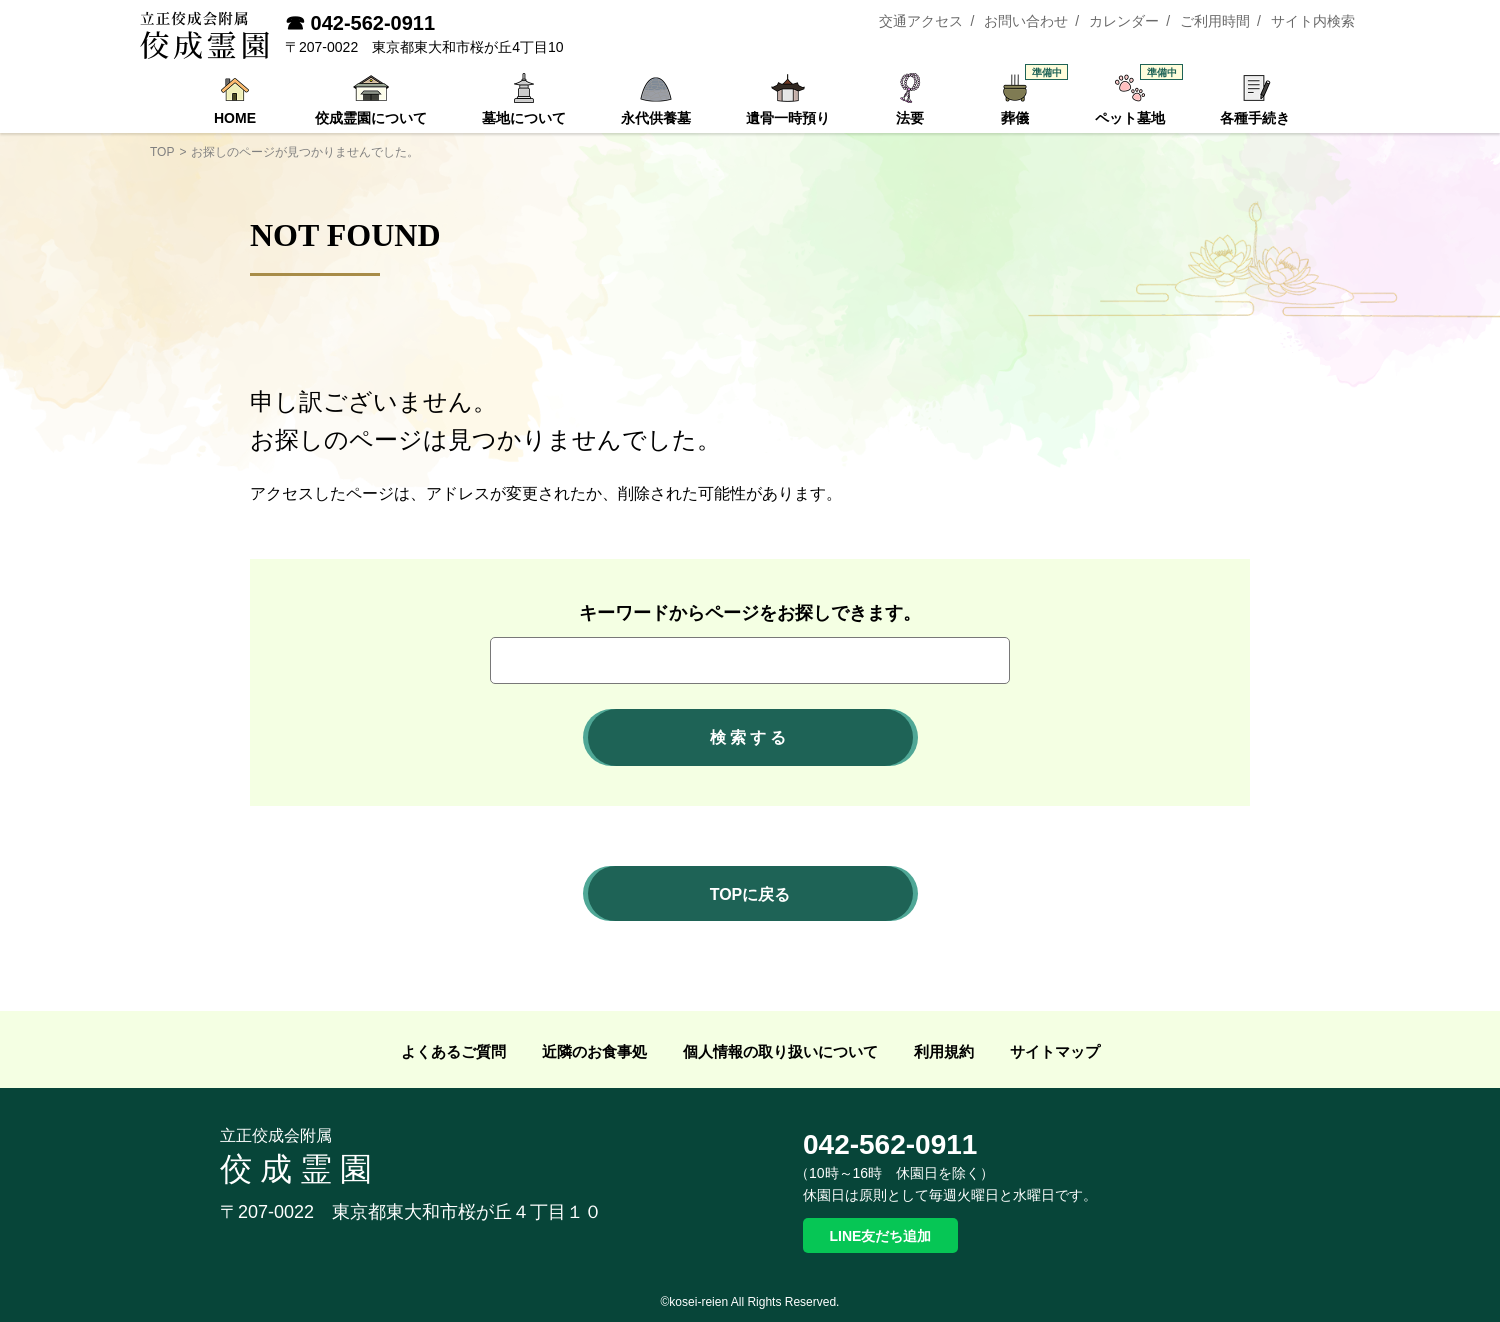  What do you see at coordinates (656, 118) in the screenshot?
I see `永代供養墓` at bounding box center [656, 118].